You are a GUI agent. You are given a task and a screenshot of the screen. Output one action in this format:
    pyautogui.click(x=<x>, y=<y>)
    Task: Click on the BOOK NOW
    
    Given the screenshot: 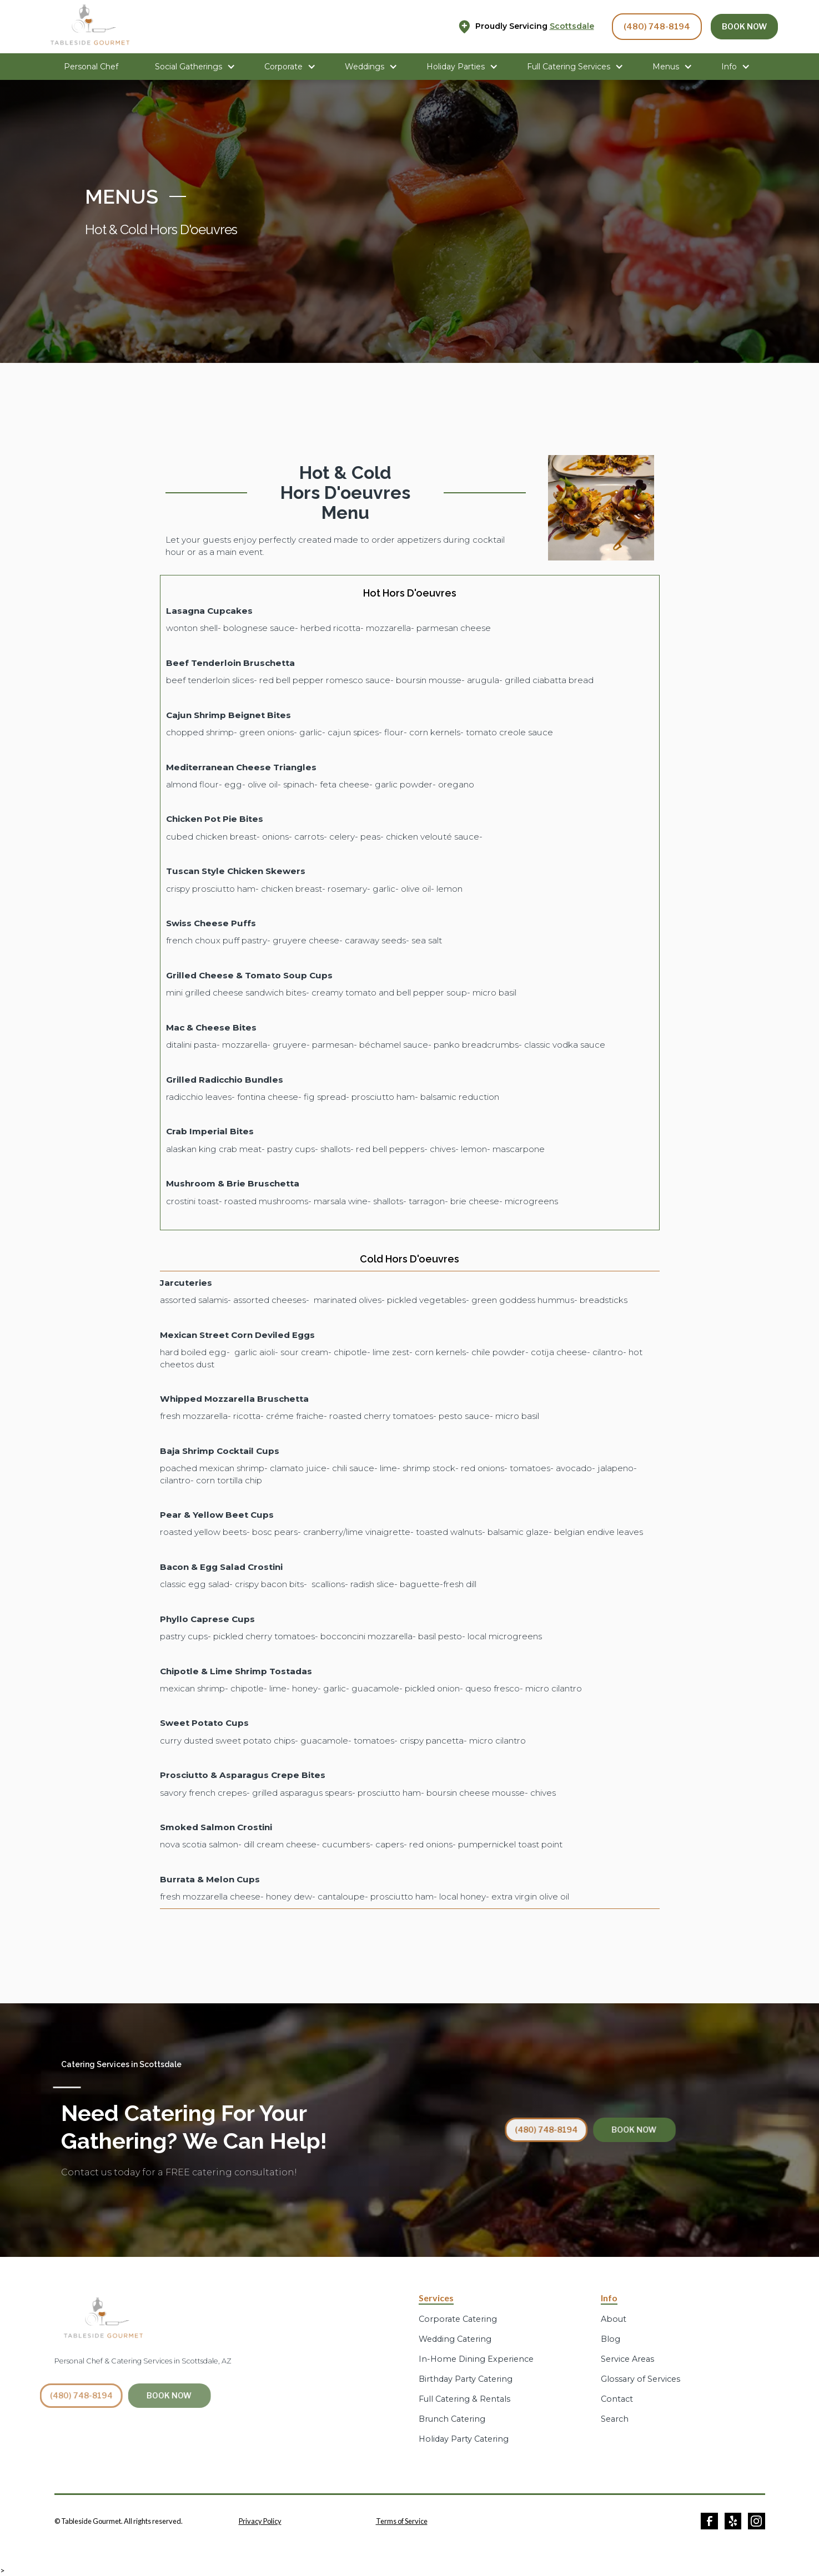 What is the action you would take?
    pyautogui.click(x=744, y=27)
    